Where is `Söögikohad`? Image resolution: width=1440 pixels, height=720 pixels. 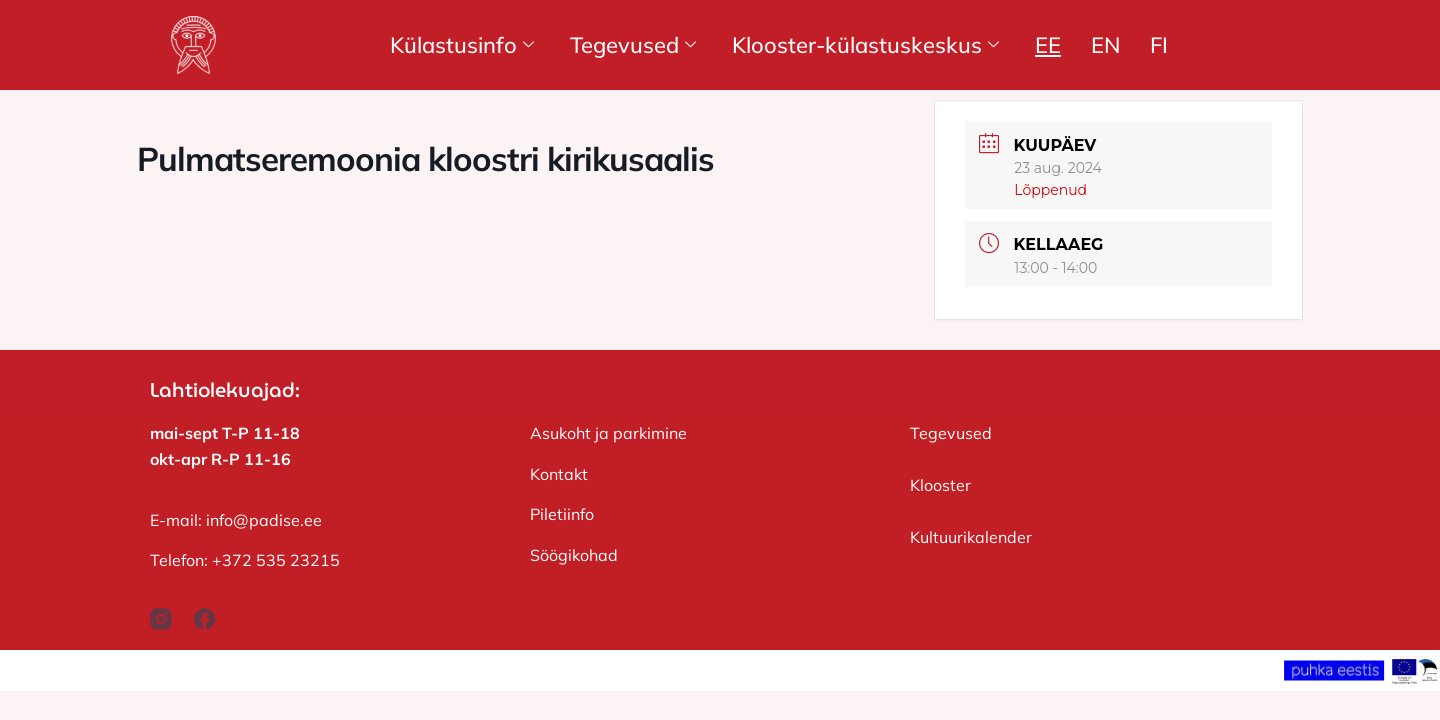 Söögikohad is located at coordinates (574, 555).